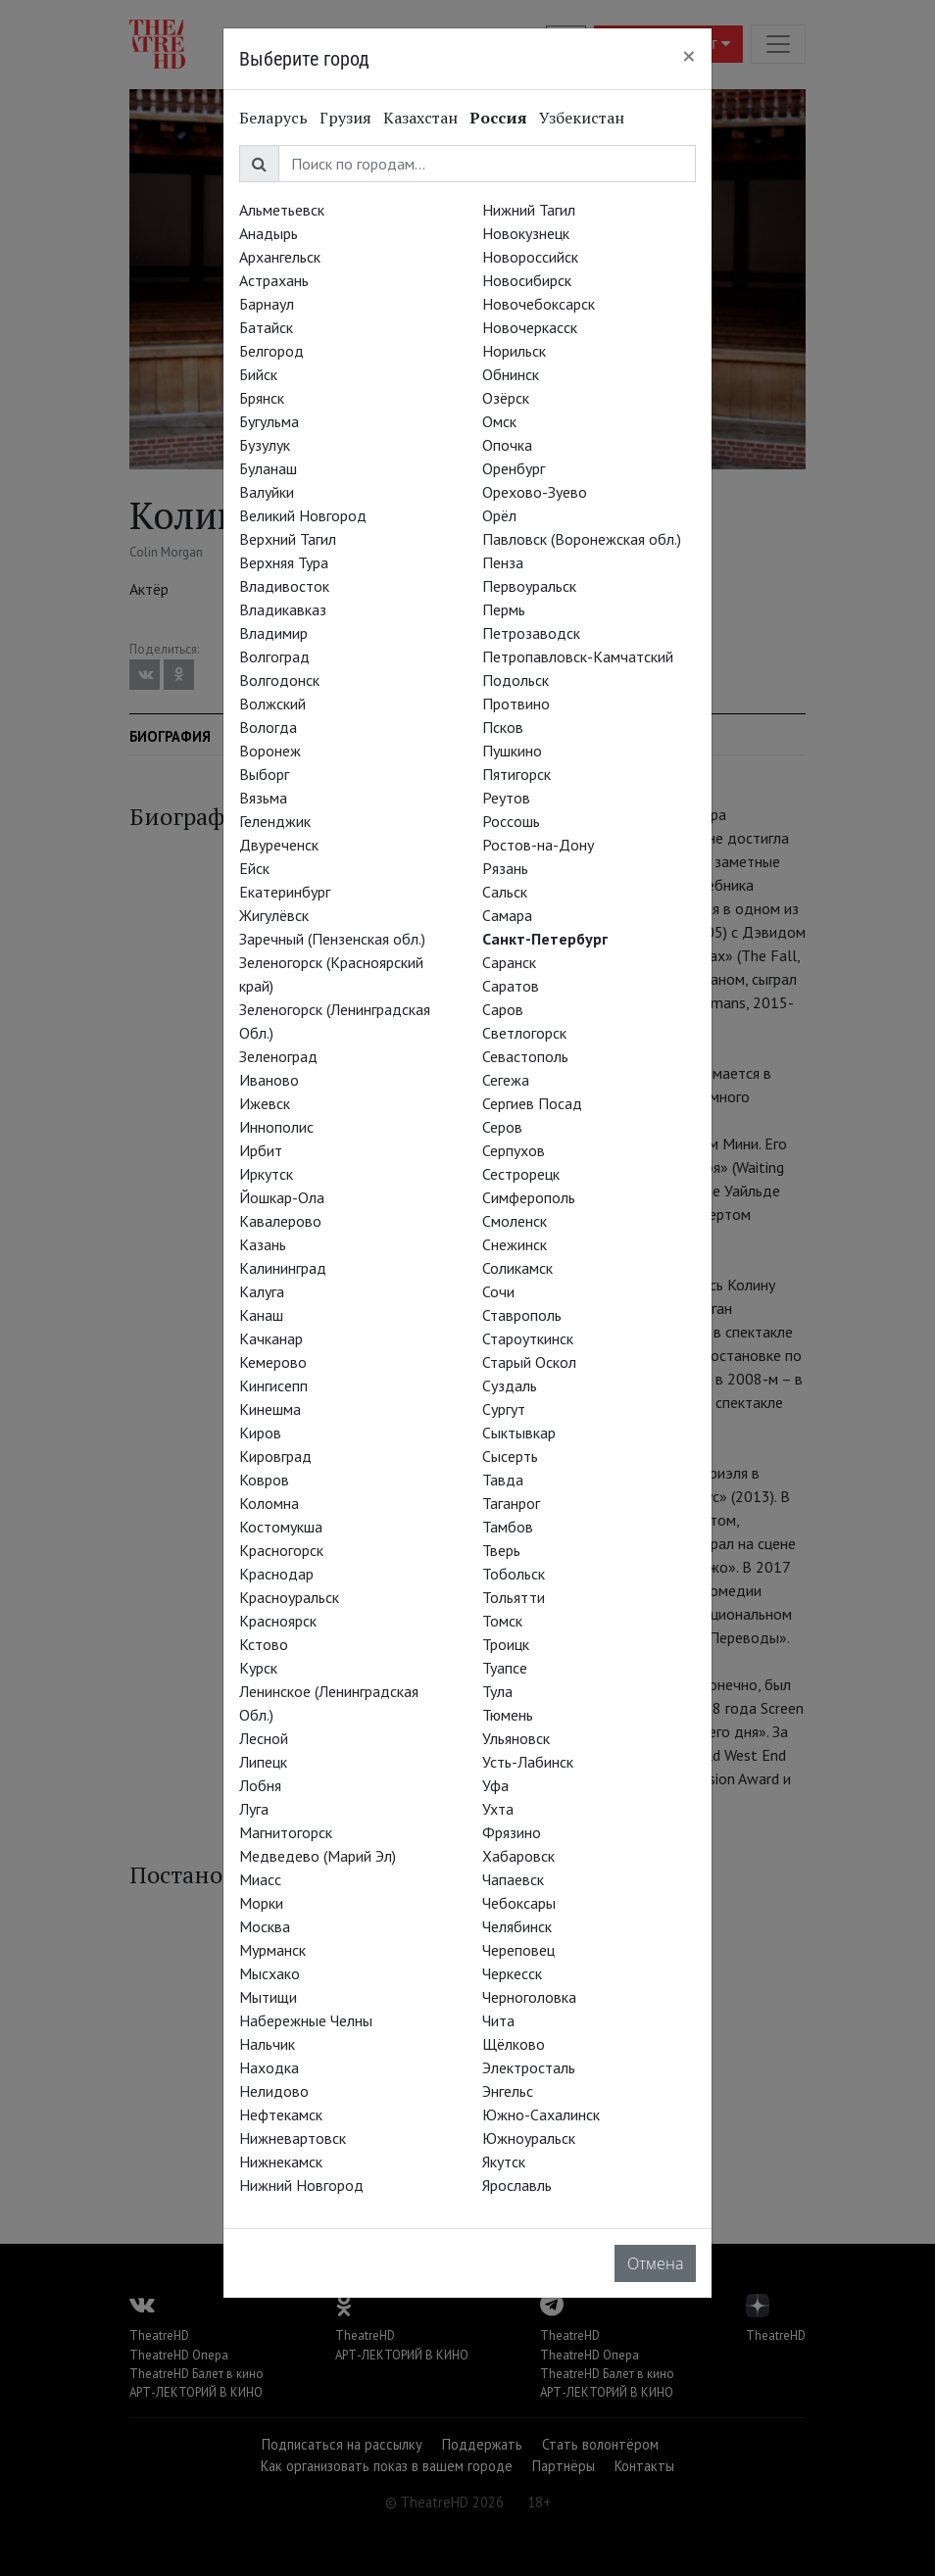 This screenshot has height=2576, width=935. I want to click on Киров, so click(260, 1432).